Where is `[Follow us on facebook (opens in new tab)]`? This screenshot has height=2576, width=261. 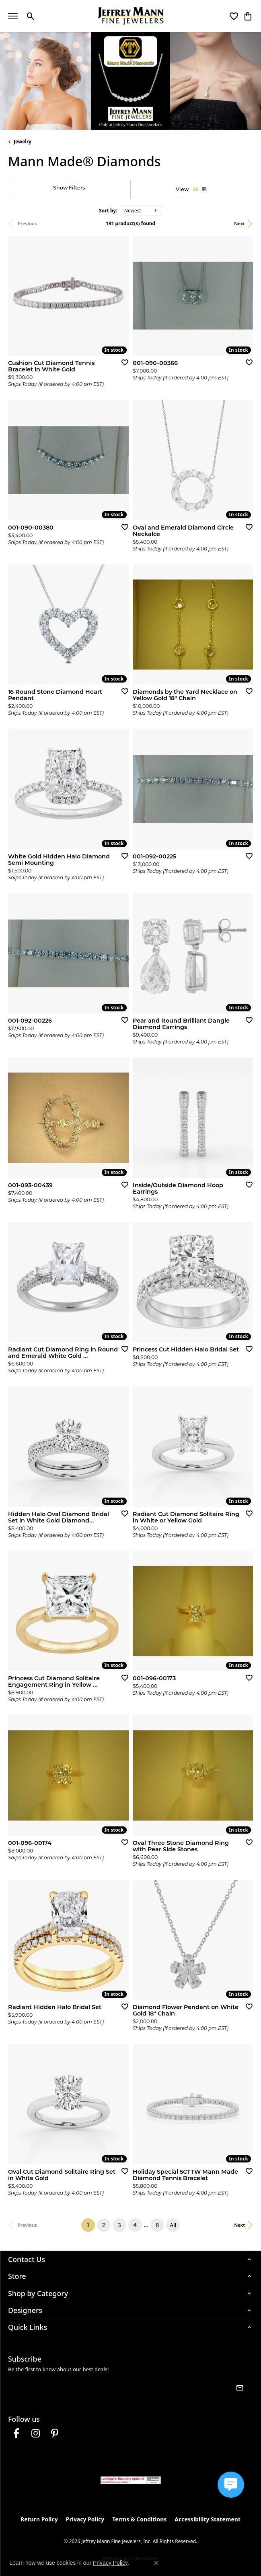 [Follow us on facebook (opens in new tab)] is located at coordinates (16, 2433).